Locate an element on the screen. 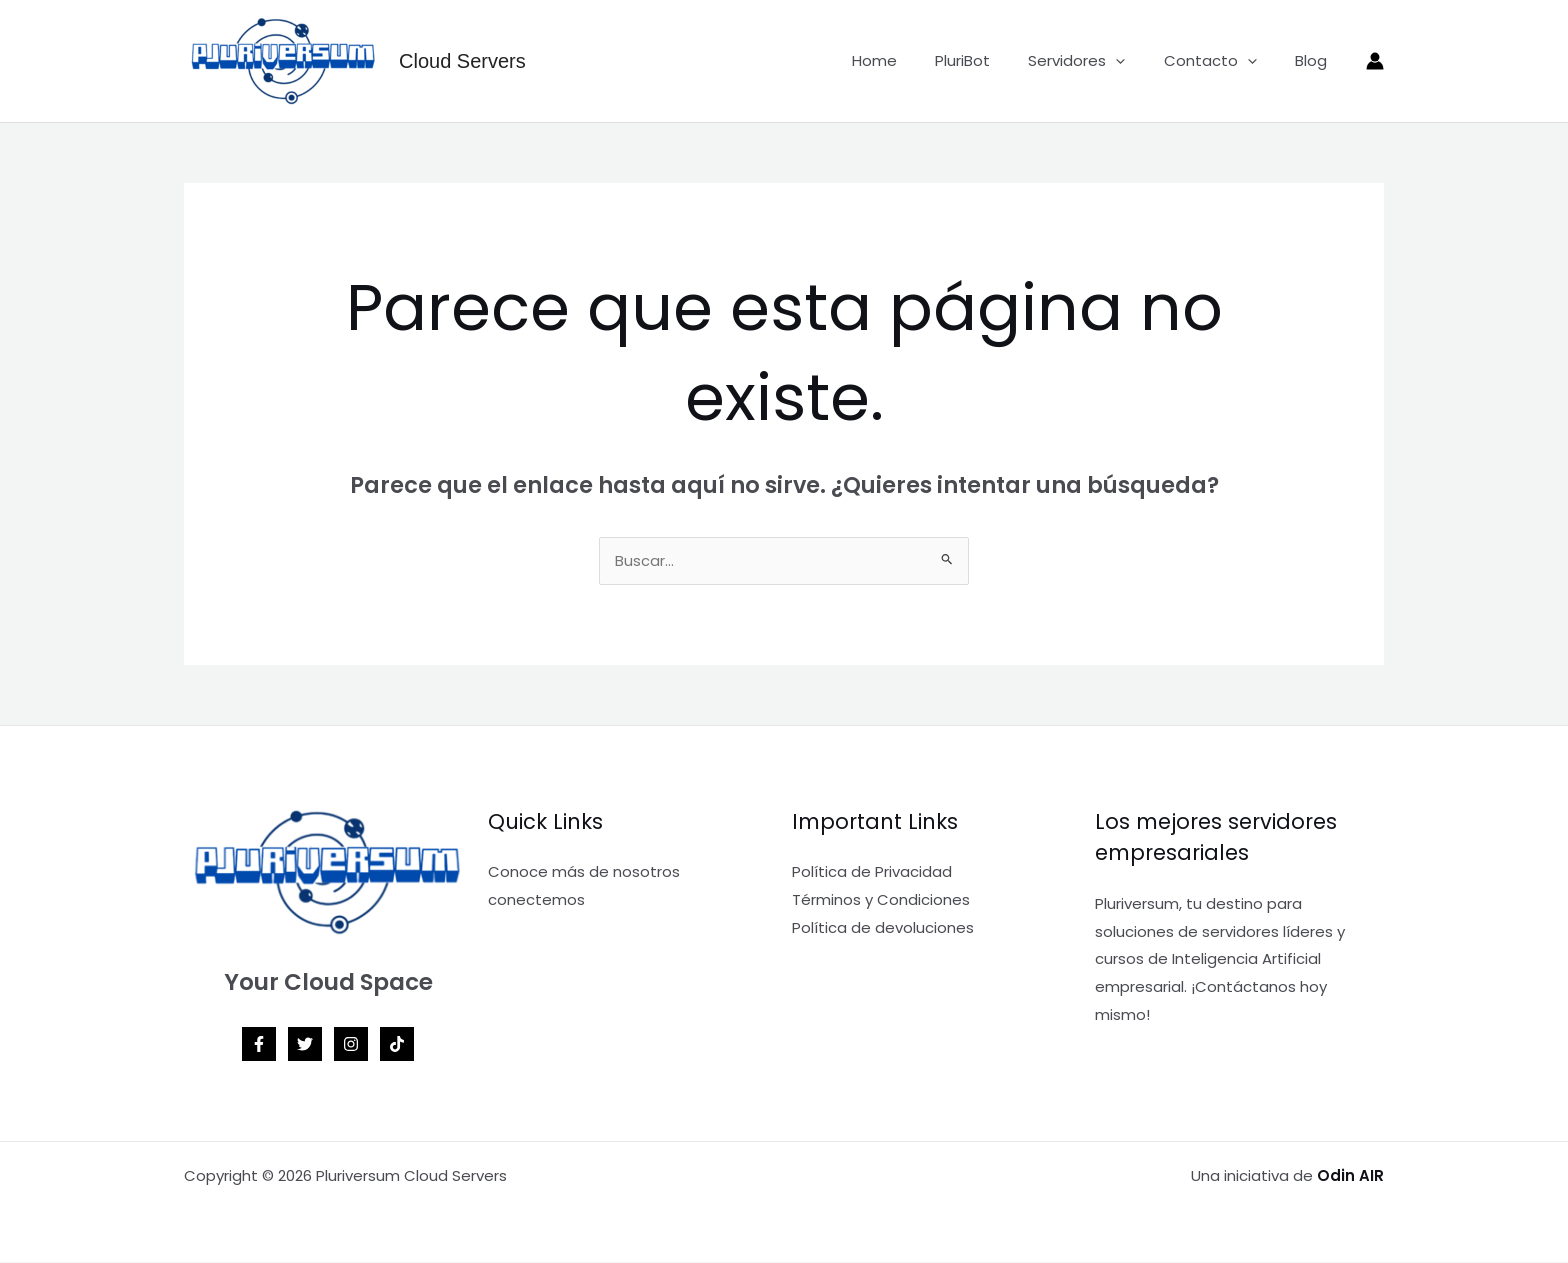 The height and width of the screenshot is (1263, 1568). Servidores is located at coordinates (1097, 61).